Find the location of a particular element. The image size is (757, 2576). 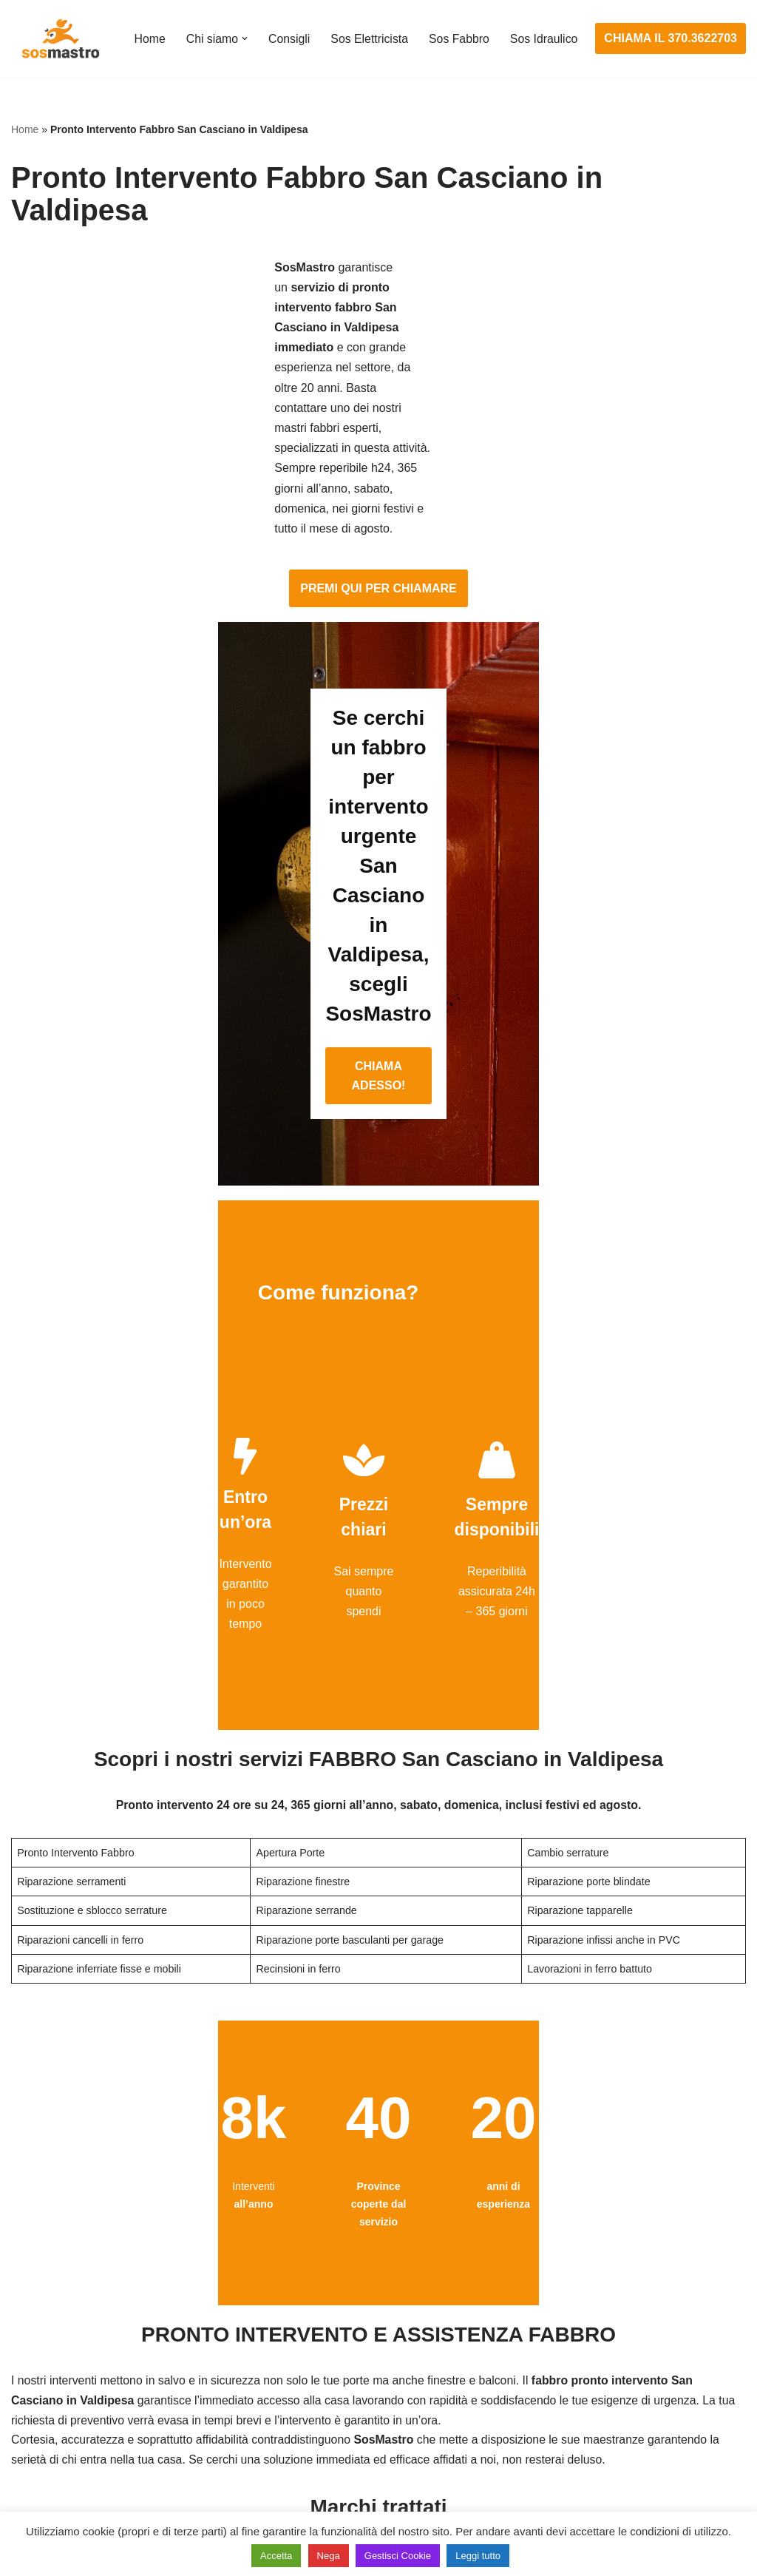

Assistenza e riparazione caldaie is located at coordinates (600, 2325).